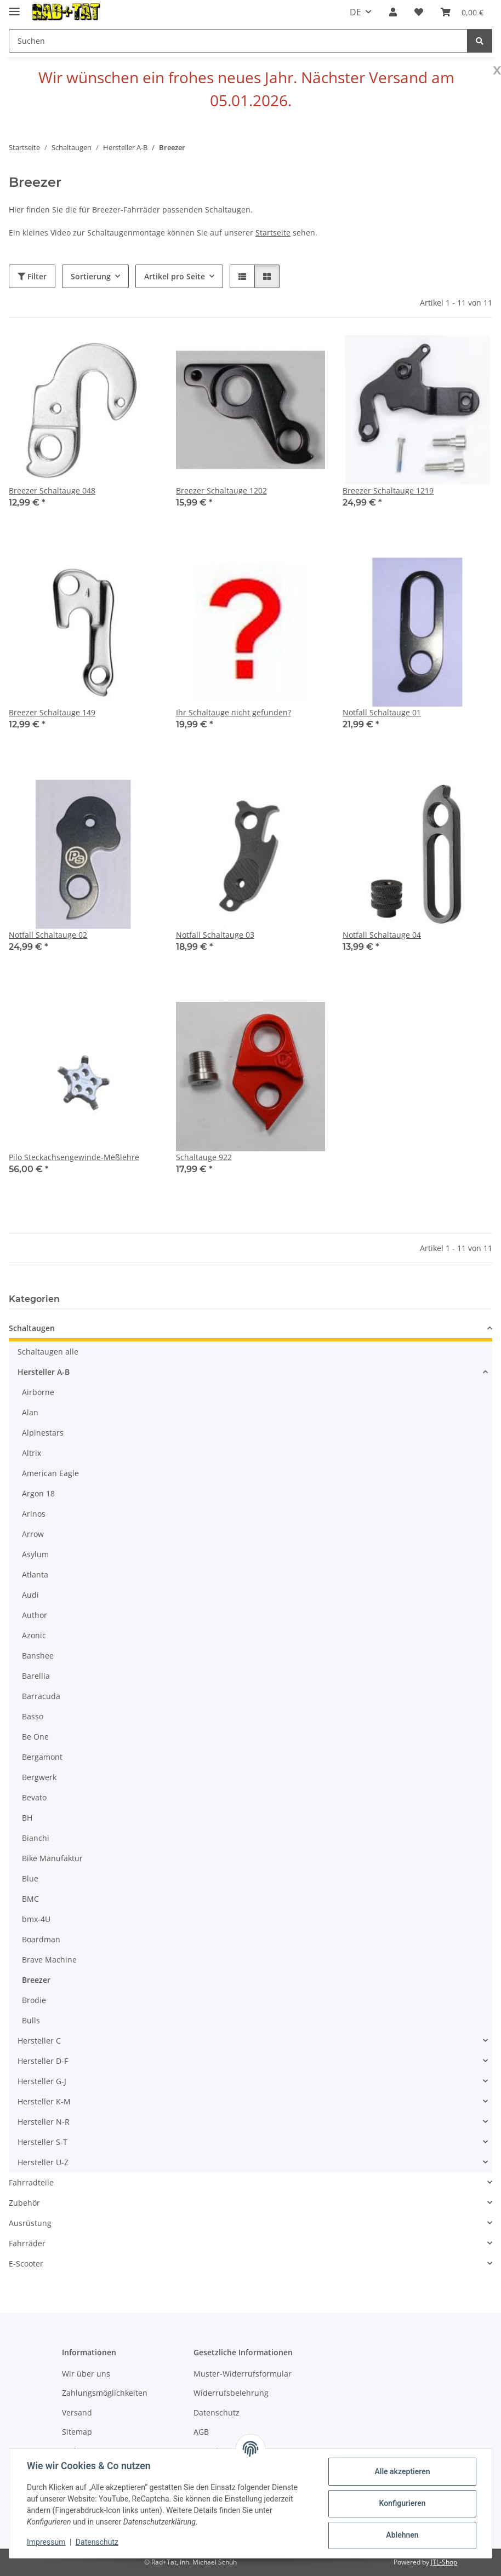 The height and width of the screenshot is (2576, 501). Describe the element at coordinates (233, 712) in the screenshot. I see `Ihr Schaltauge nicht gefunden?` at that location.